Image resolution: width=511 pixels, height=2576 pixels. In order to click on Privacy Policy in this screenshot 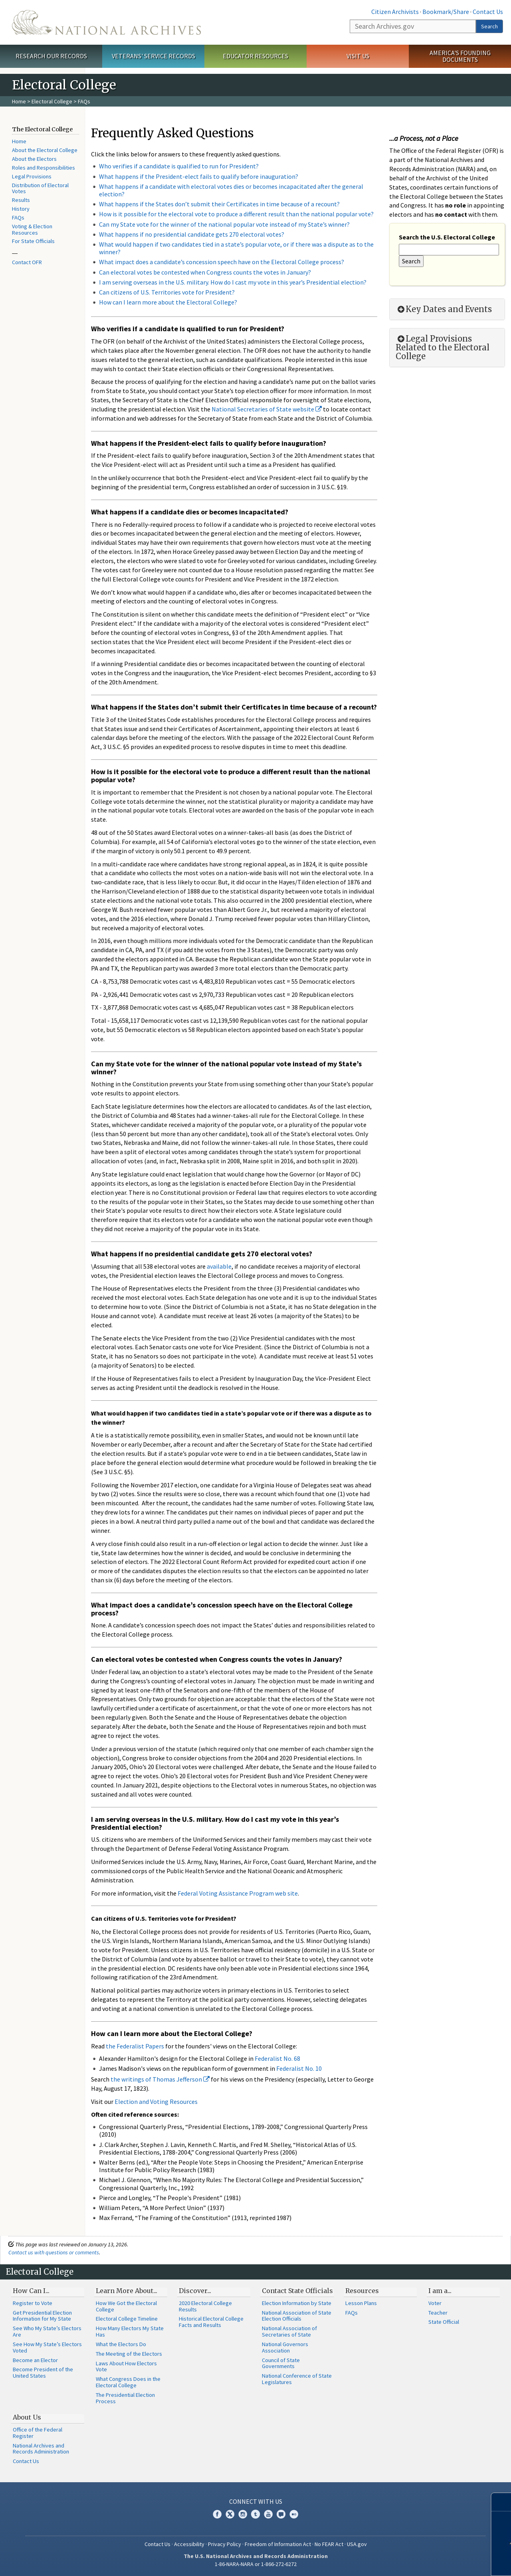, I will do `click(224, 2544)`.